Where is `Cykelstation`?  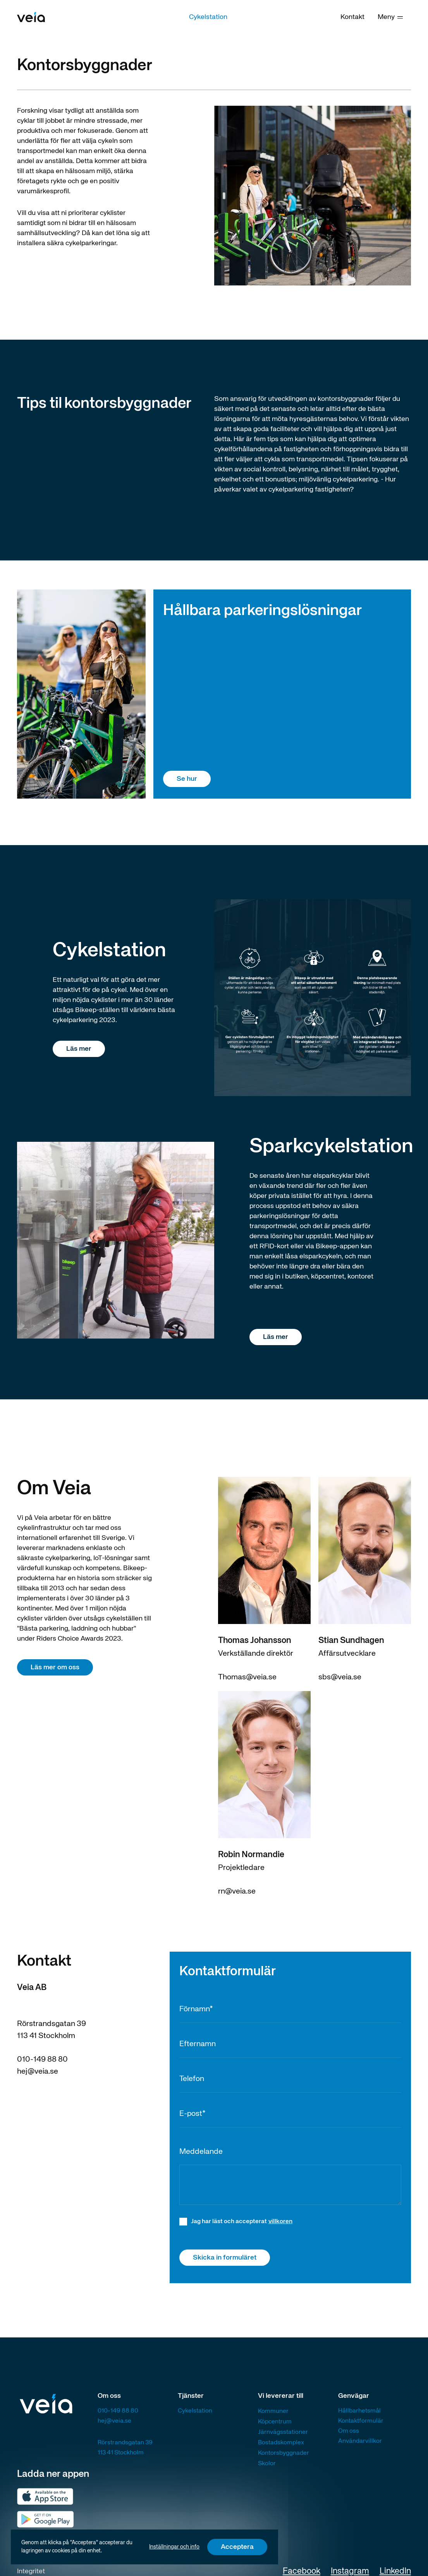 Cykelstation is located at coordinates (208, 17).